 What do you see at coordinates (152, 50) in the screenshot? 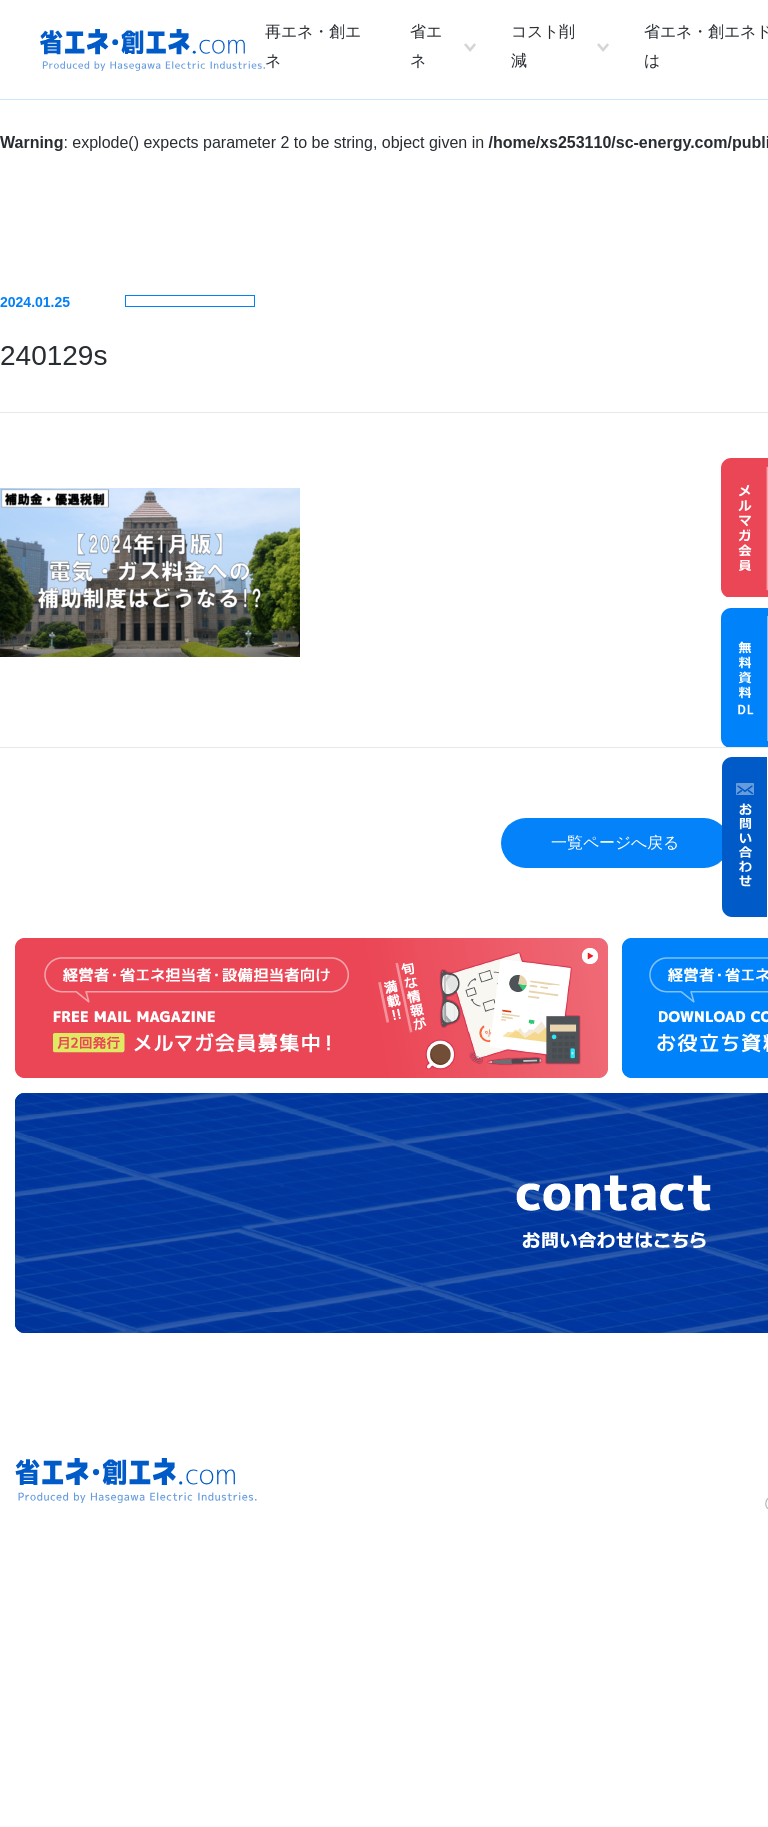
I see `省エネ・創エネ.com Produced by Hasegawa Electric Industries.` at bounding box center [152, 50].